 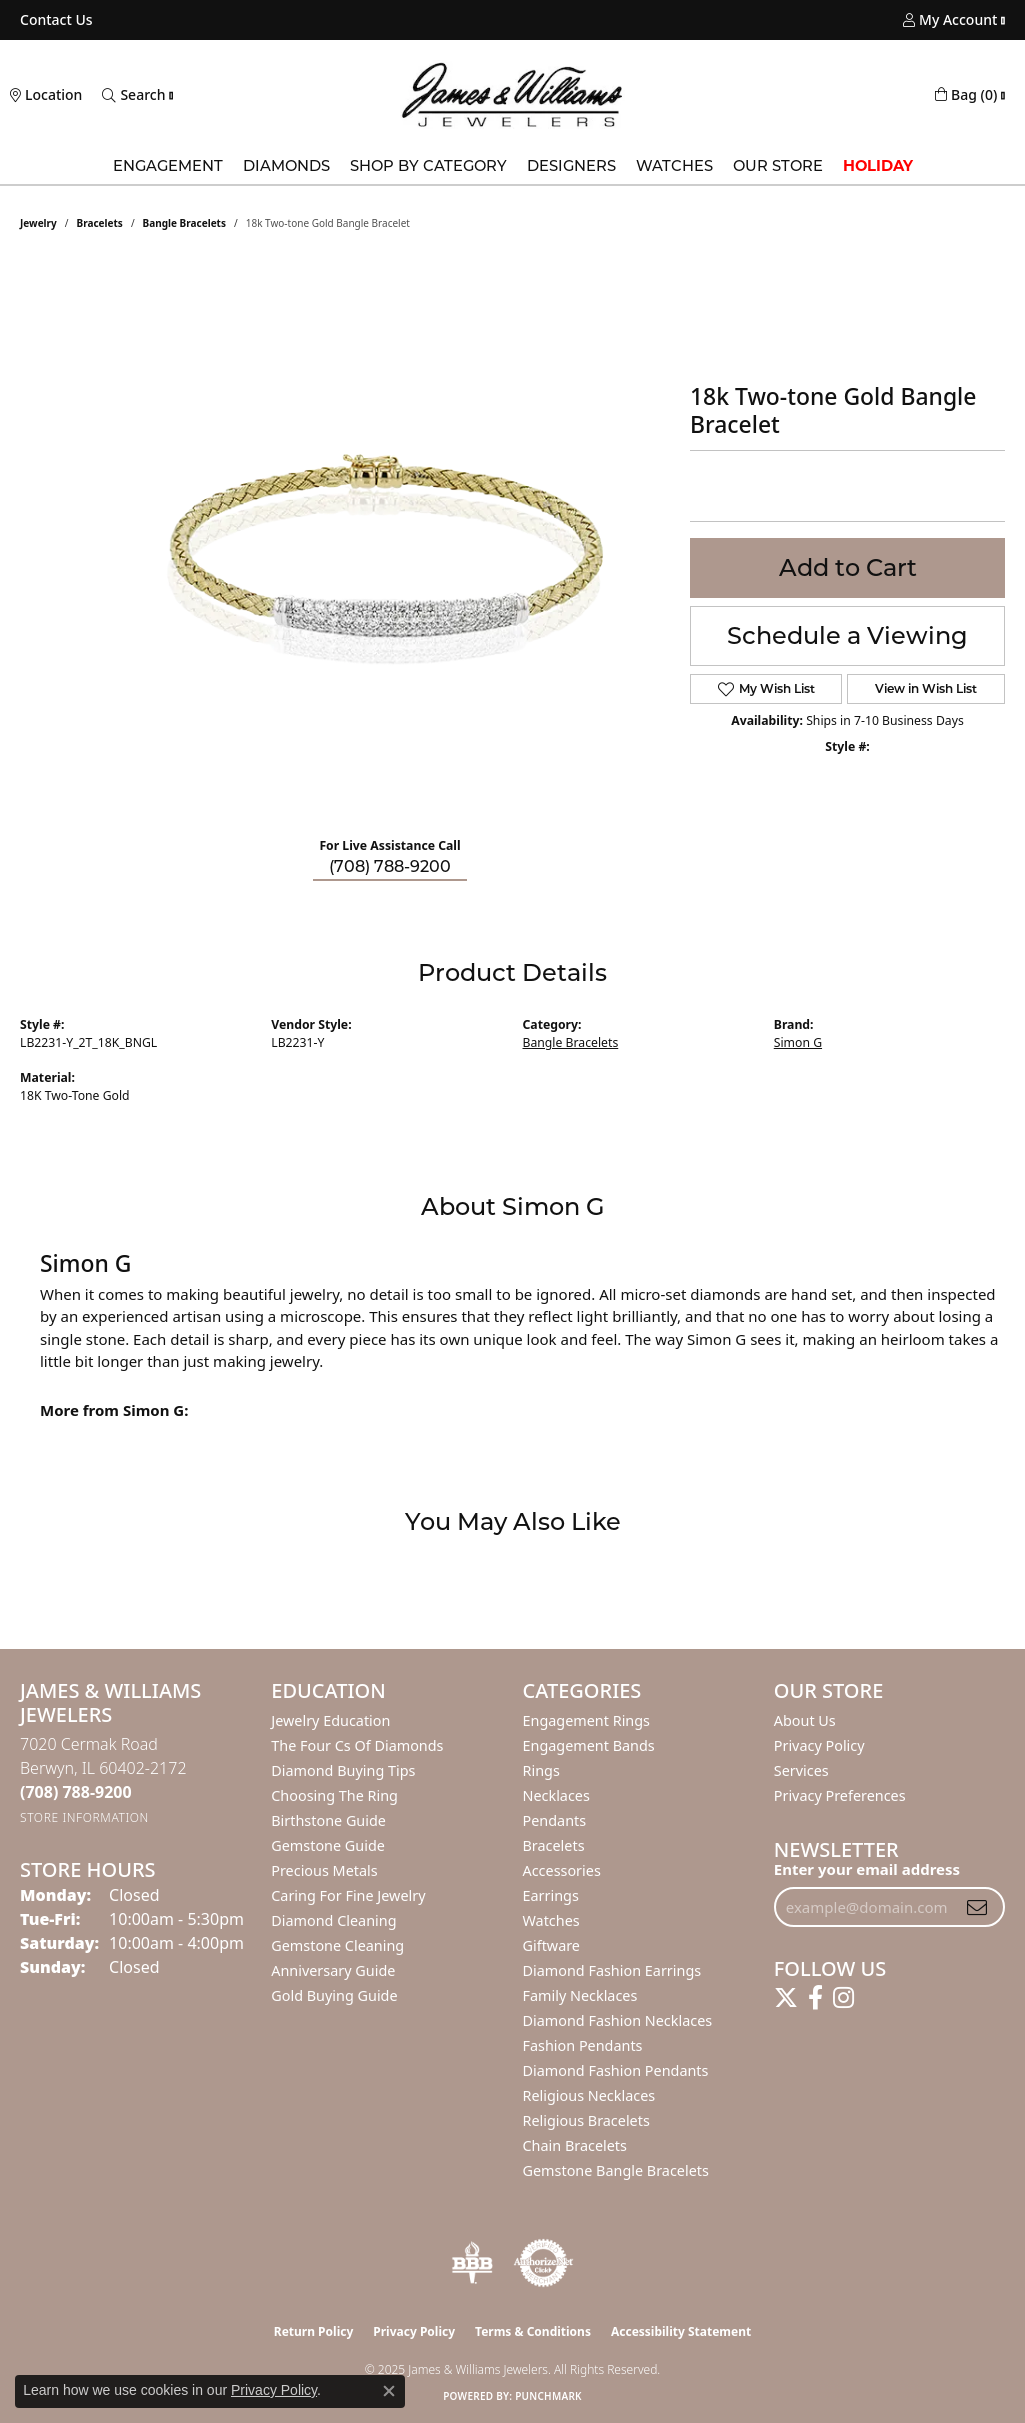 What do you see at coordinates (343, 1770) in the screenshot?
I see `Diamond Buying Tips [menuitem]` at bounding box center [343, 1770].